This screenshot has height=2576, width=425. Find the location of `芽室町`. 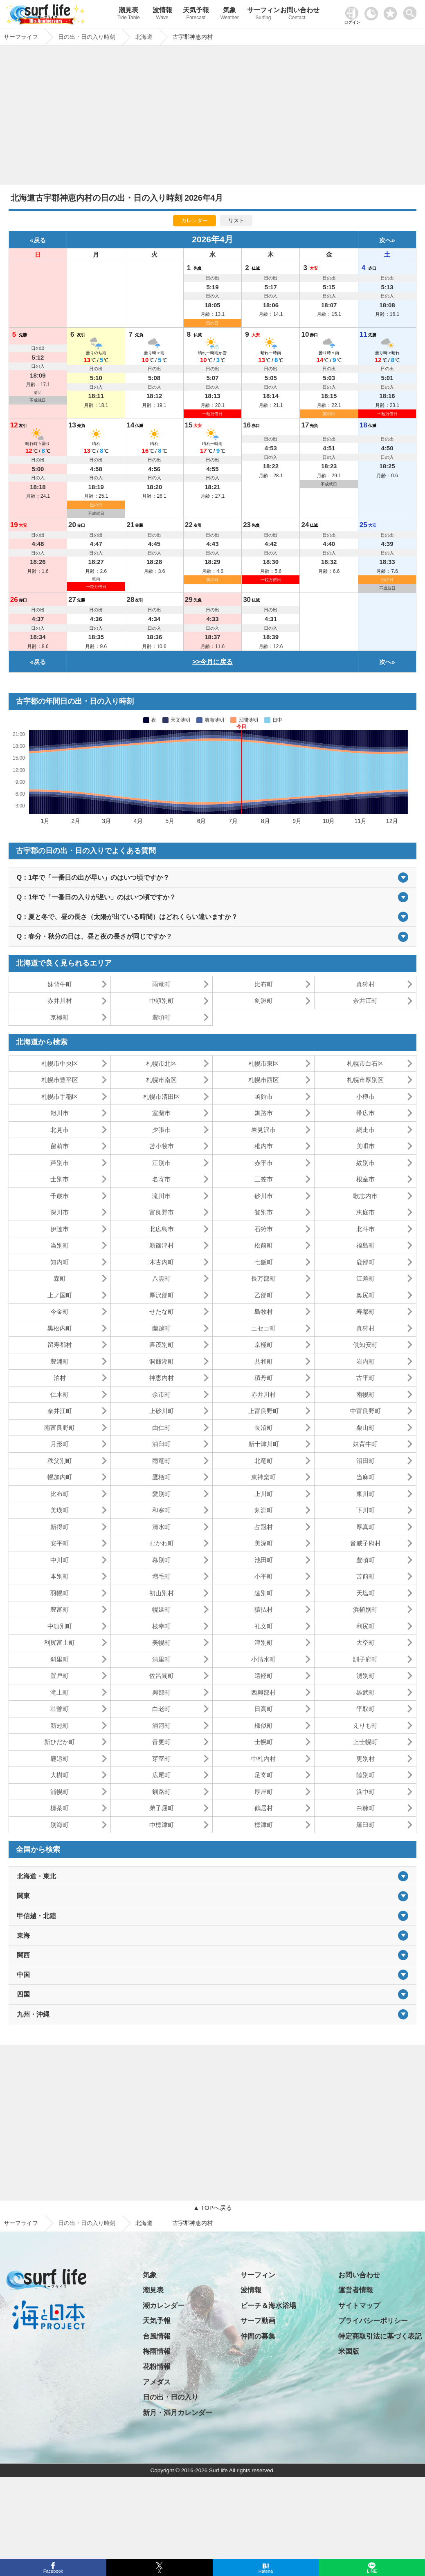

芽室町 is located at coordinates (161, 1758).